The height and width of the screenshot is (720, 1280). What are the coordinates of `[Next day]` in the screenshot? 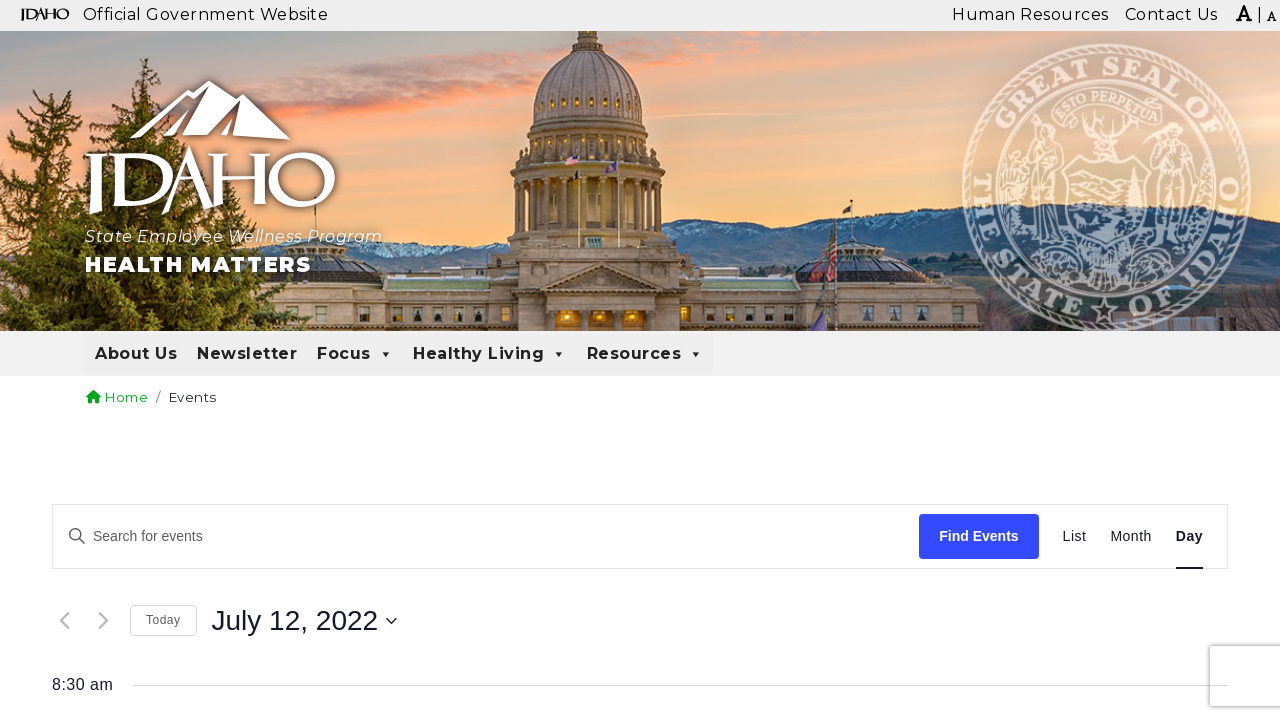 It's located at (103, 621).